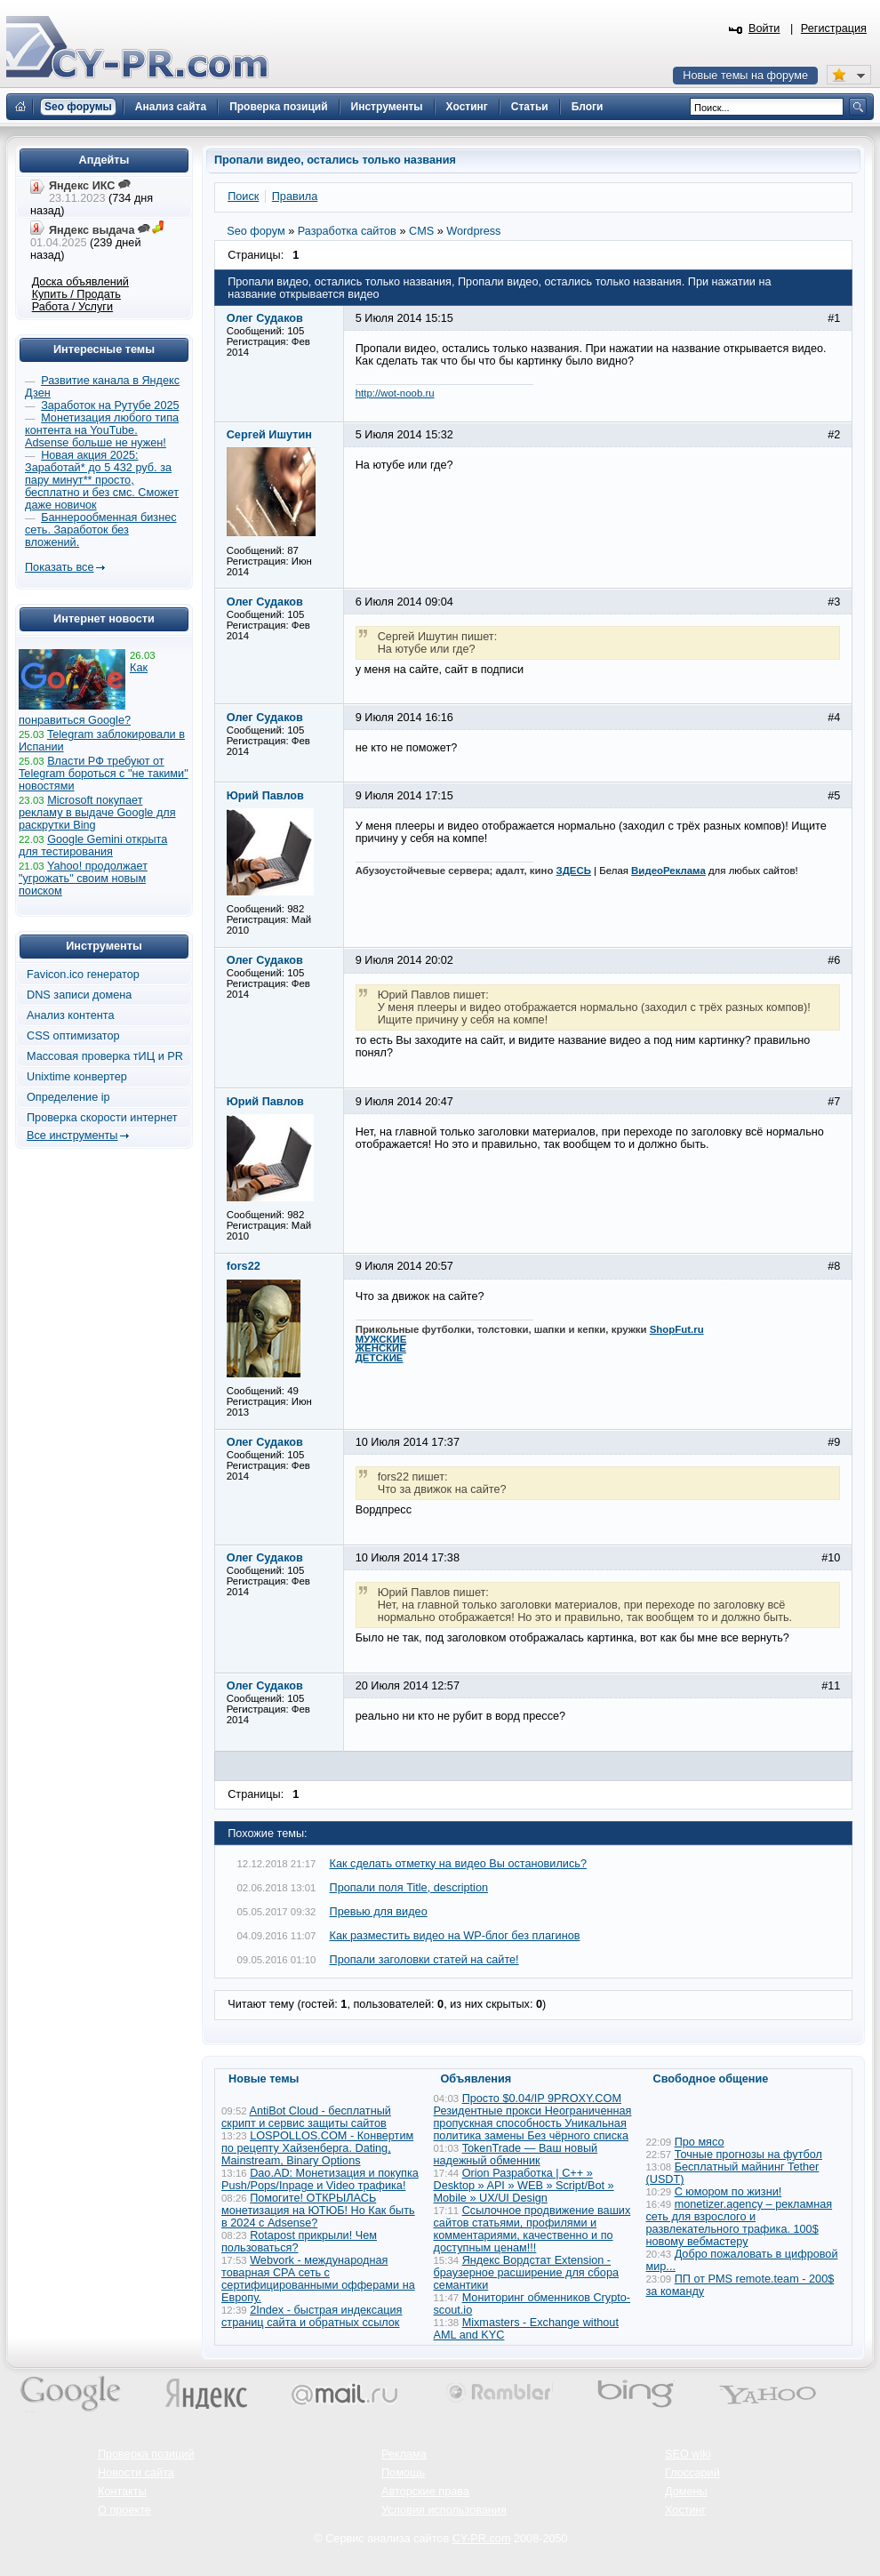  What do you see at coordinates (80, 282) in the screenshot?
I see `Доска объявлений` at bounding box center [80, 282].